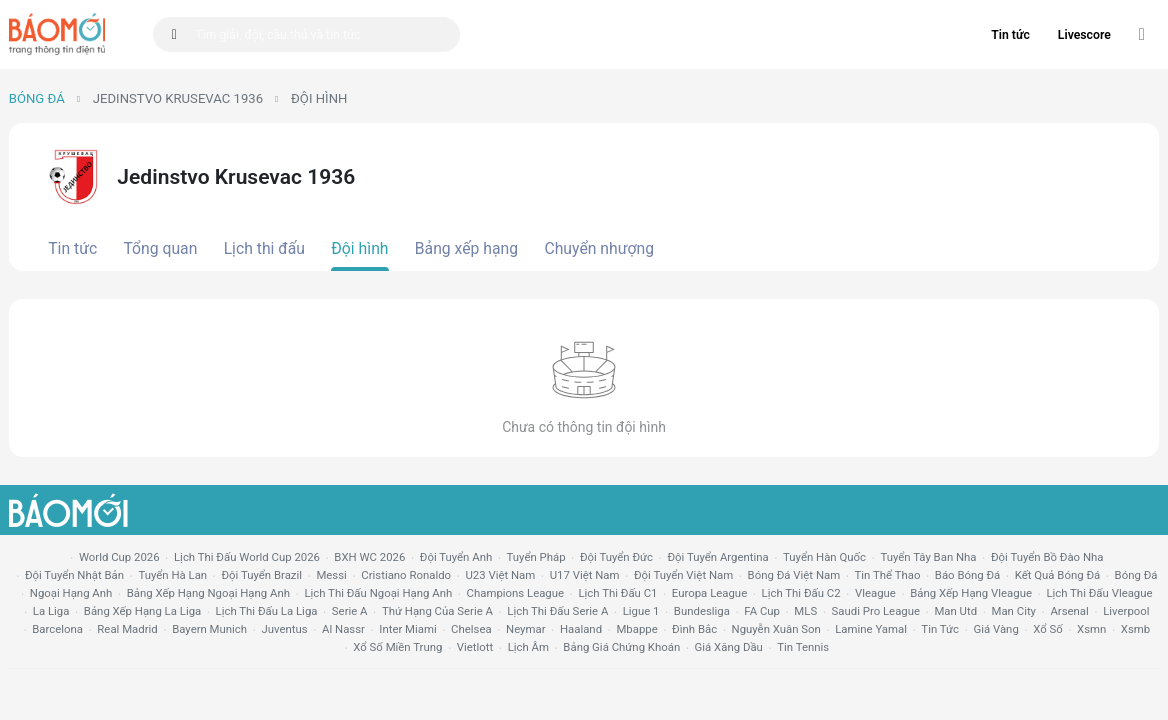  Describe the element at coordinates (729, 647) in the screenshot. I see `Giá xăng dầu` at that location.